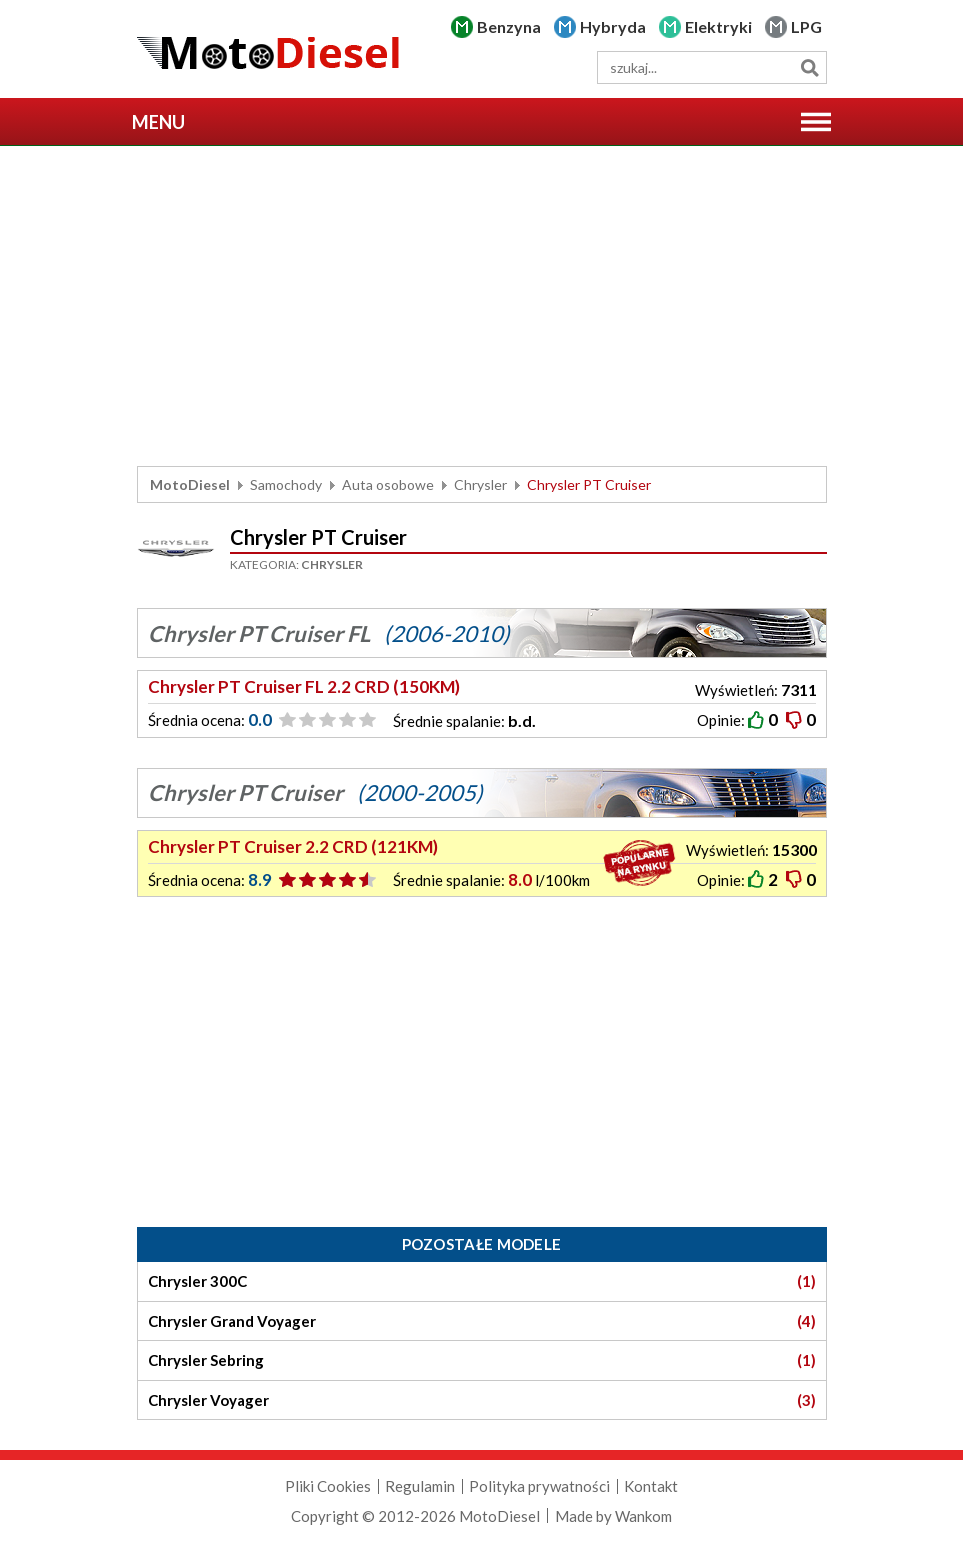 The height and width of the screenshot is (1542, 963). Describe the element at coordinates (482, 1360) in the screenshot. I see `Chrysler Sebring` at that location.